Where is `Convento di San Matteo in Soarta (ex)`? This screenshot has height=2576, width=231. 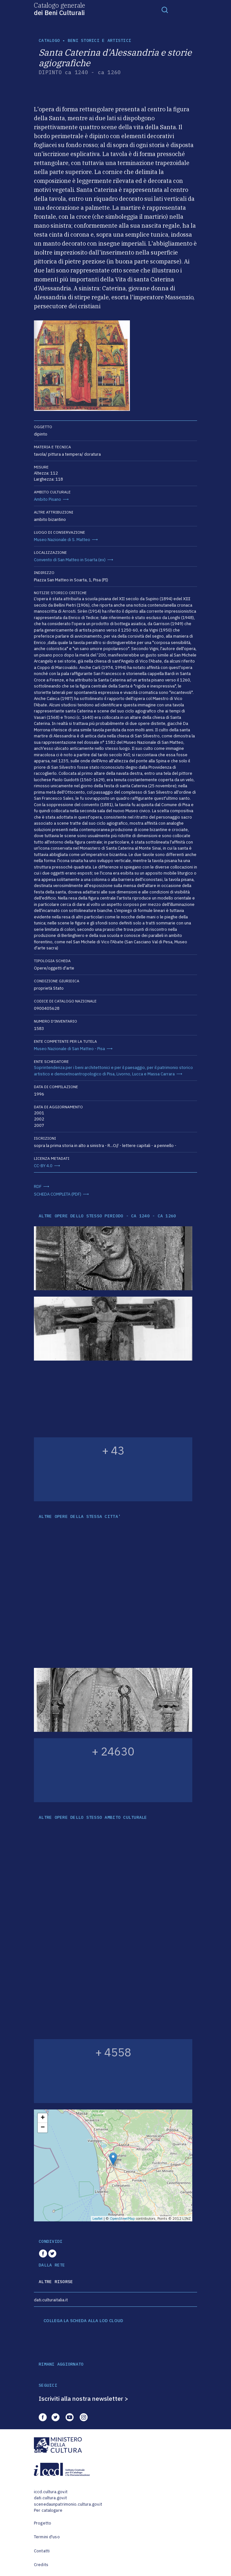 Convento di San Matteo in Soarta (ex) is located at coordinates (70, 559).